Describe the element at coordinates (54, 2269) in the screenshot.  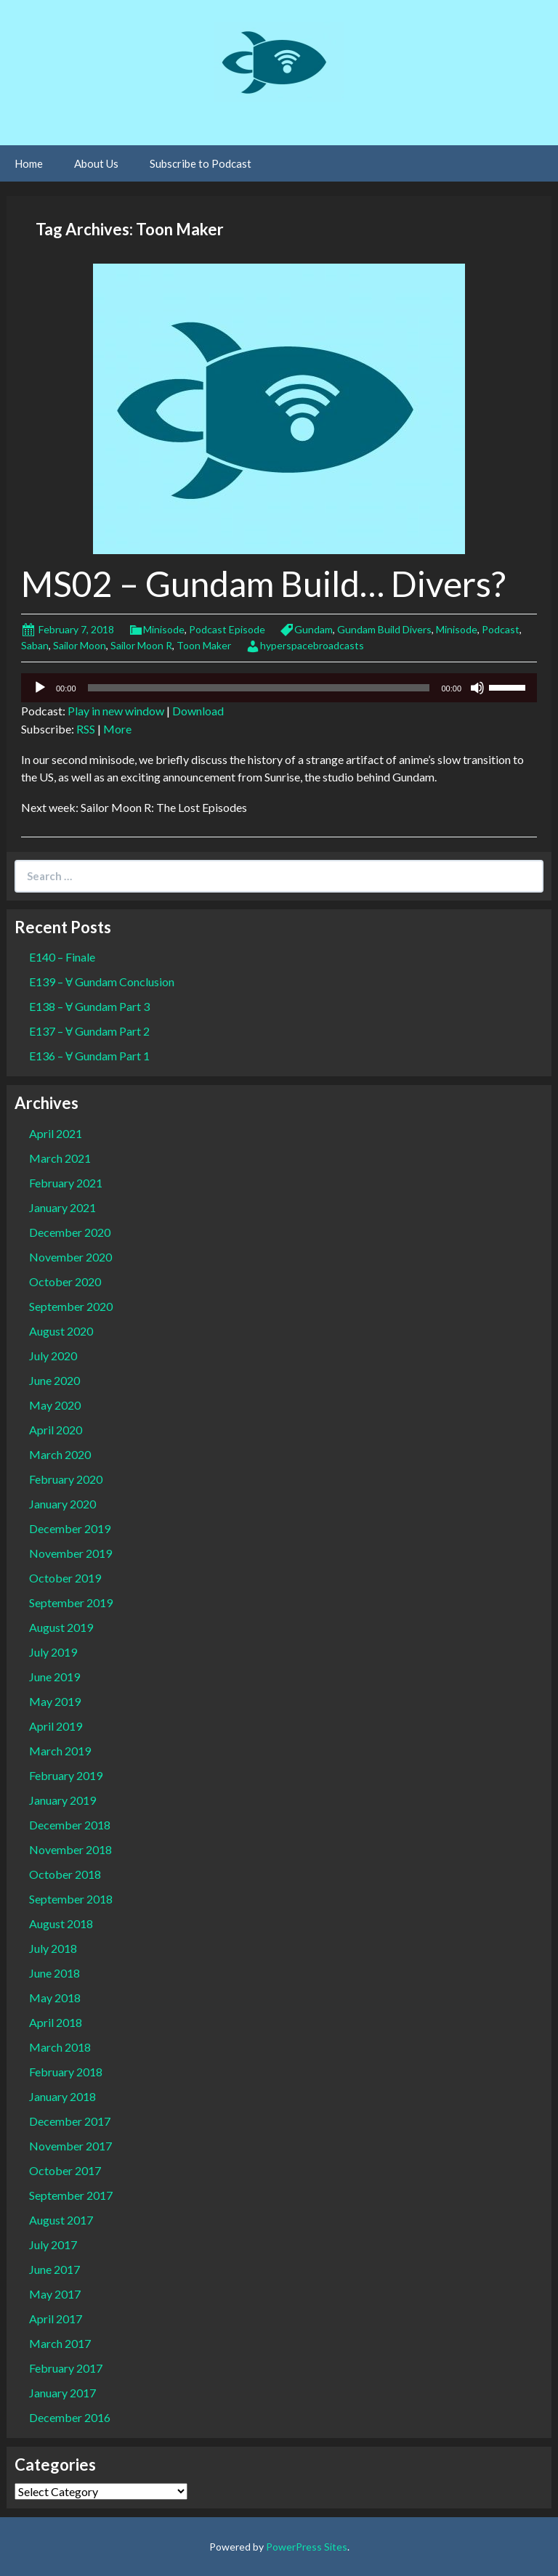
I see `June 2017` at that location.